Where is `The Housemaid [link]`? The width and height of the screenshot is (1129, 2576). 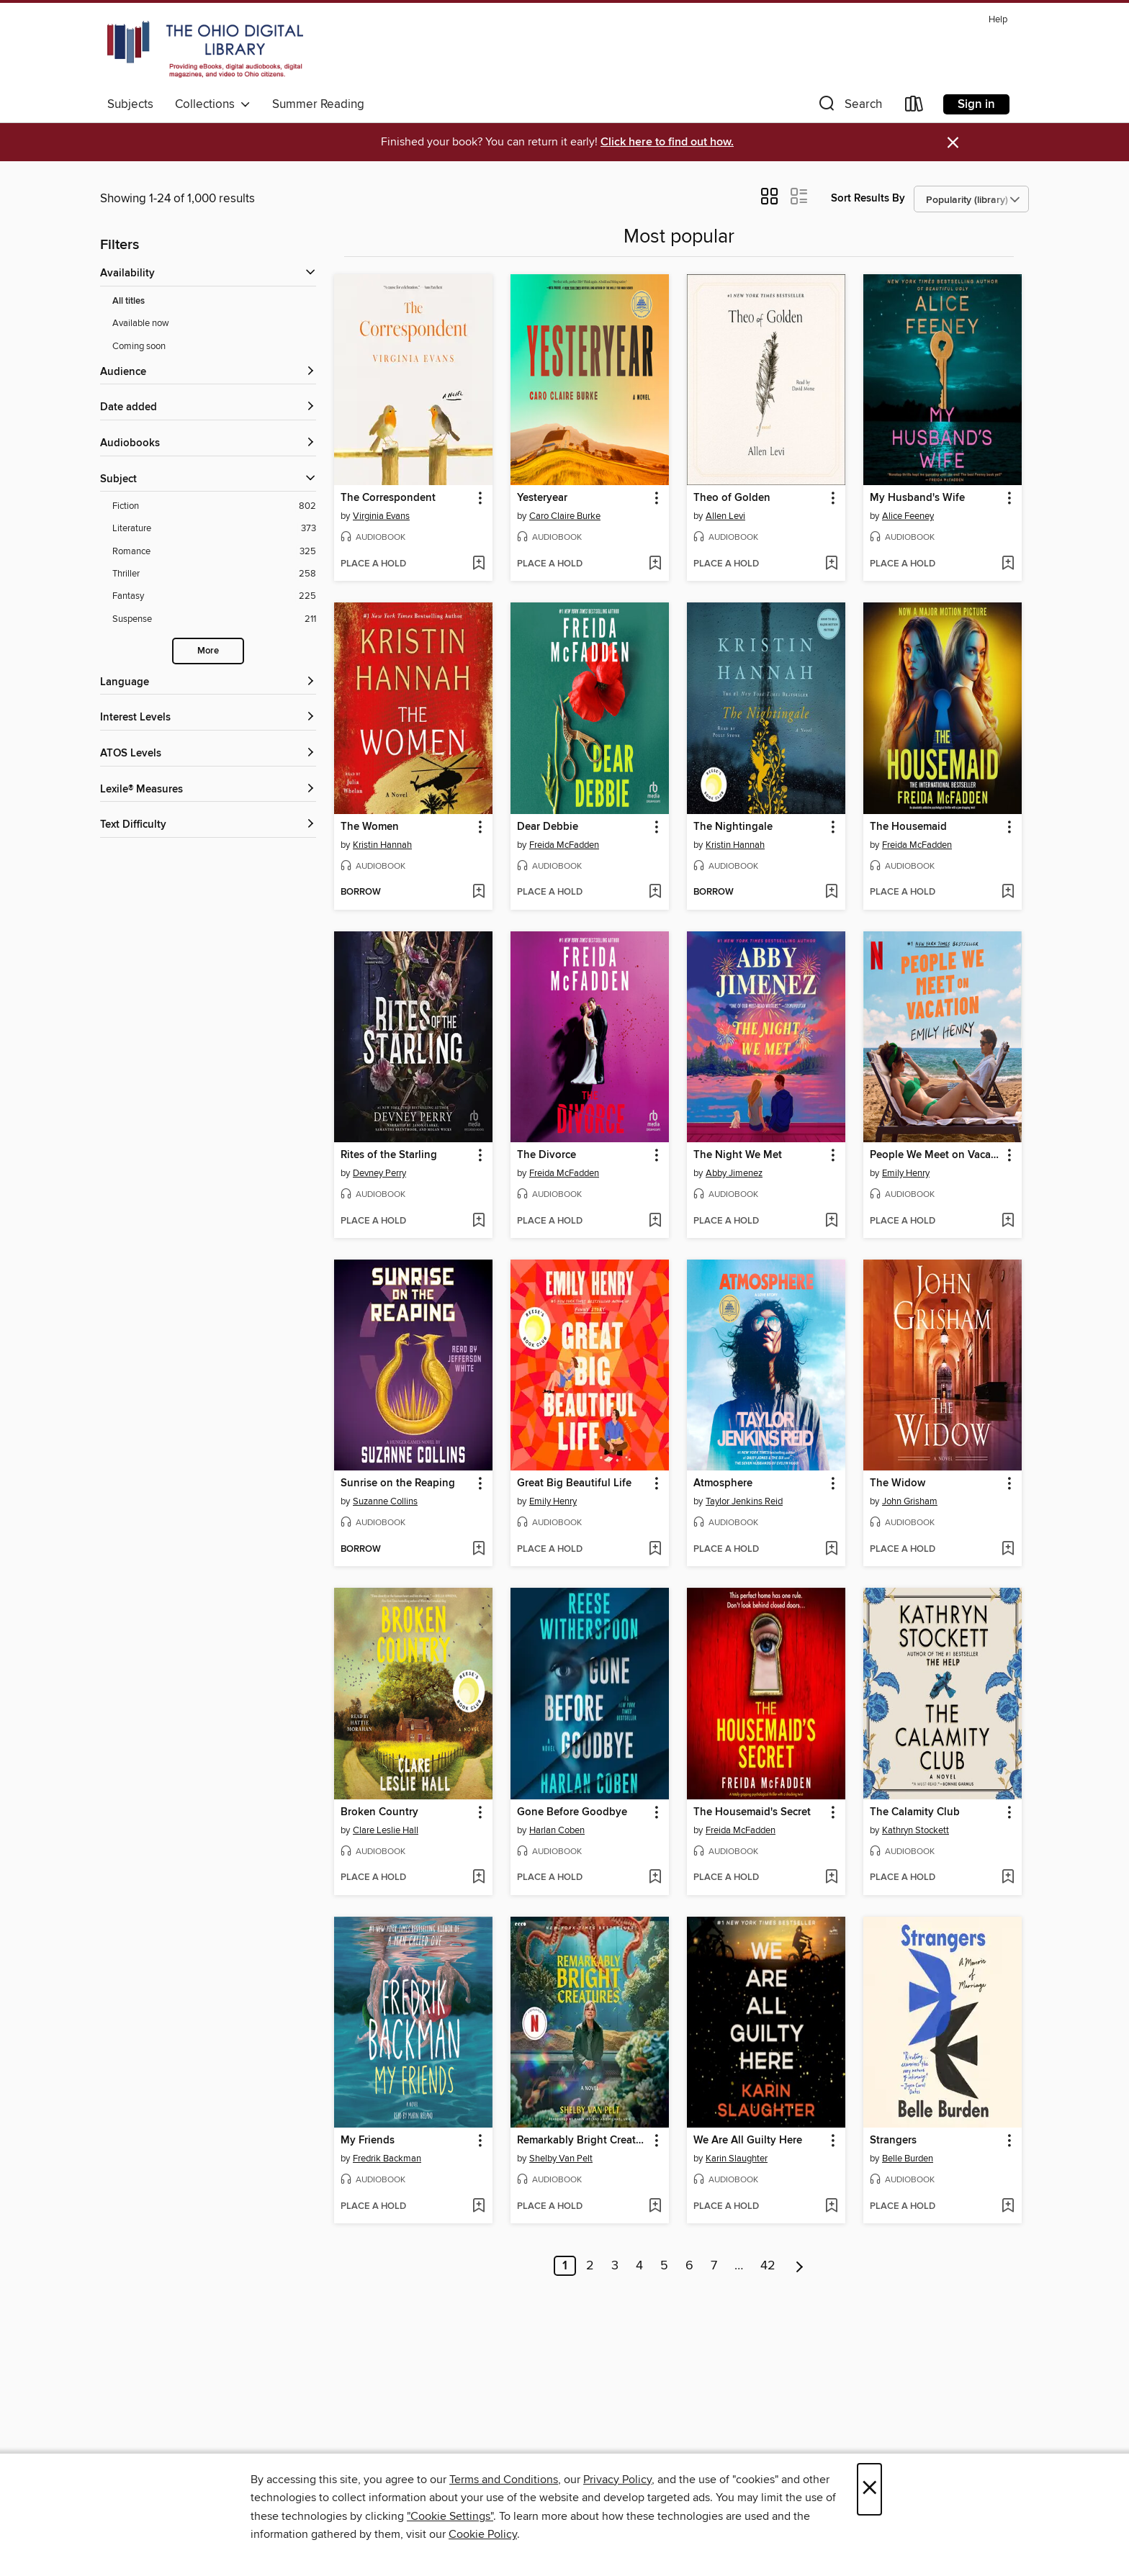 The Housemaid [link] is located at coordinates (908, 827).